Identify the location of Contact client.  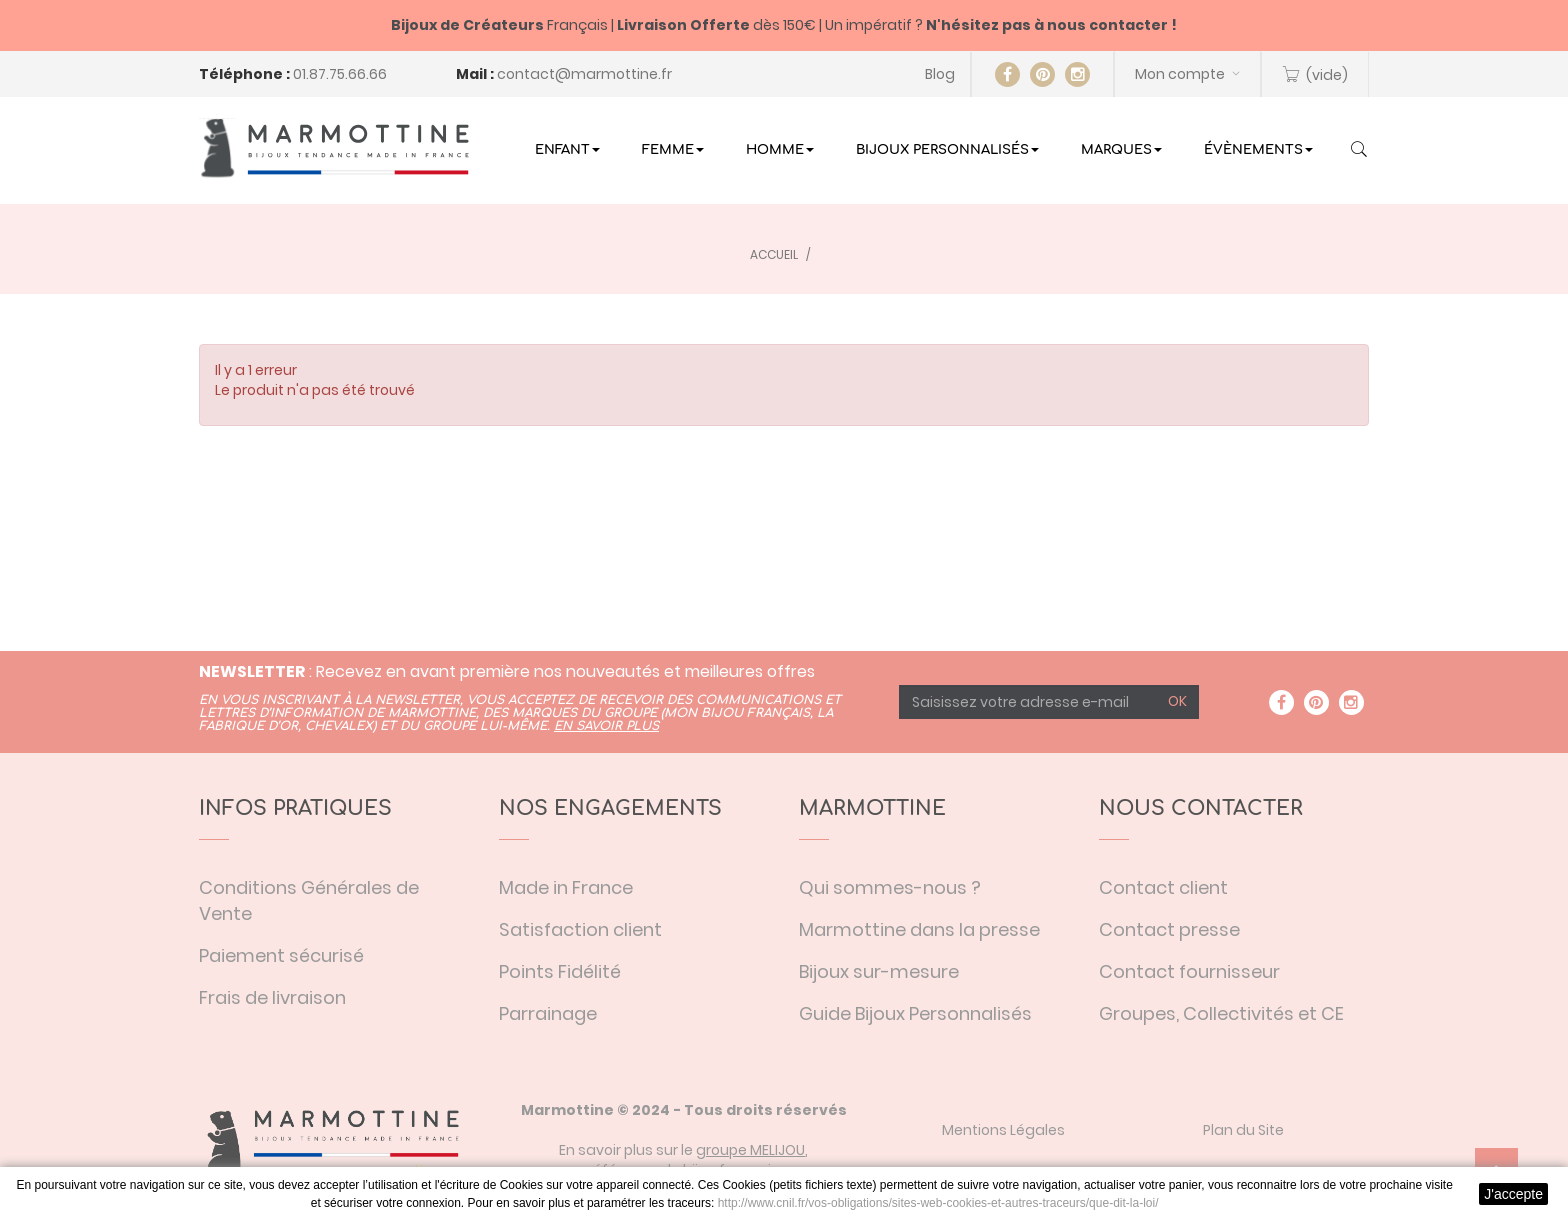
(1163, 887).